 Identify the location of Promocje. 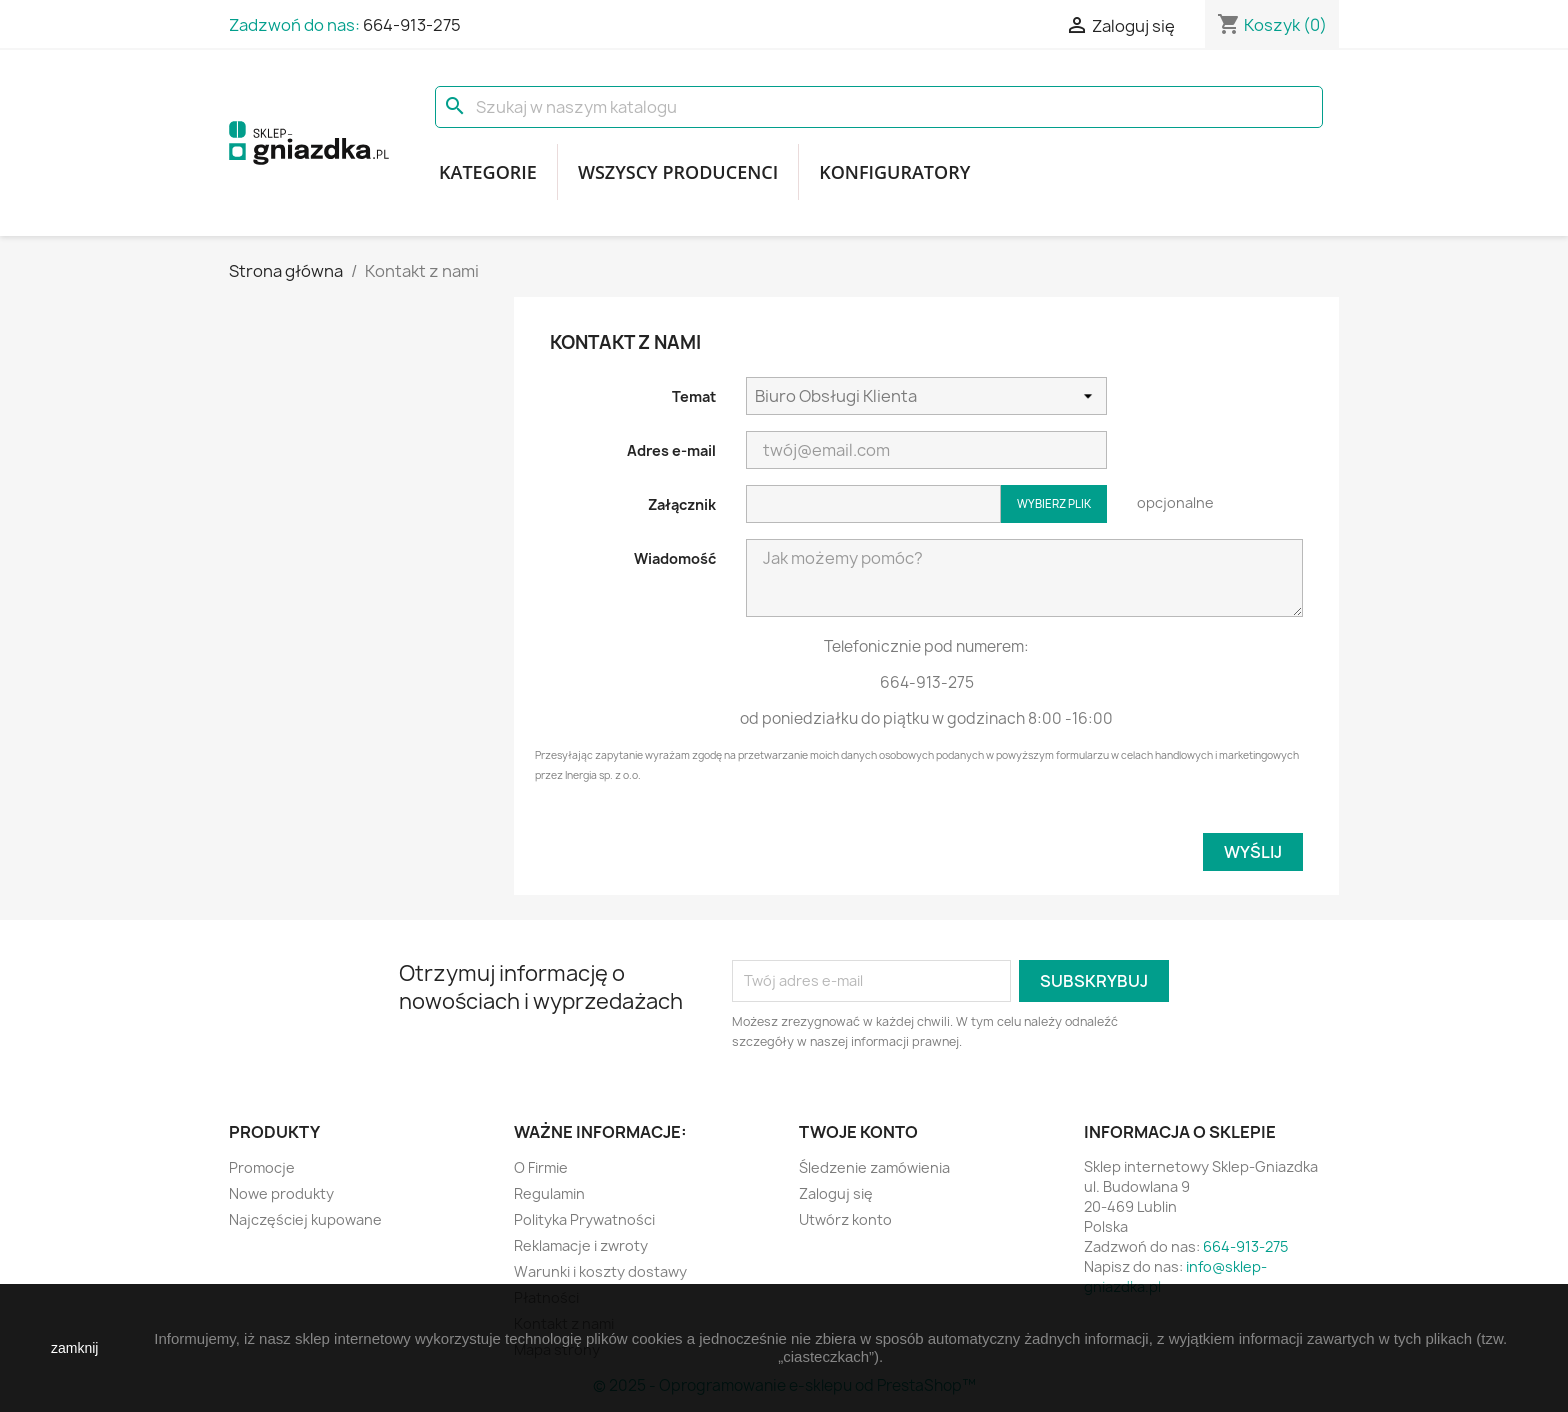
(262, 1167).